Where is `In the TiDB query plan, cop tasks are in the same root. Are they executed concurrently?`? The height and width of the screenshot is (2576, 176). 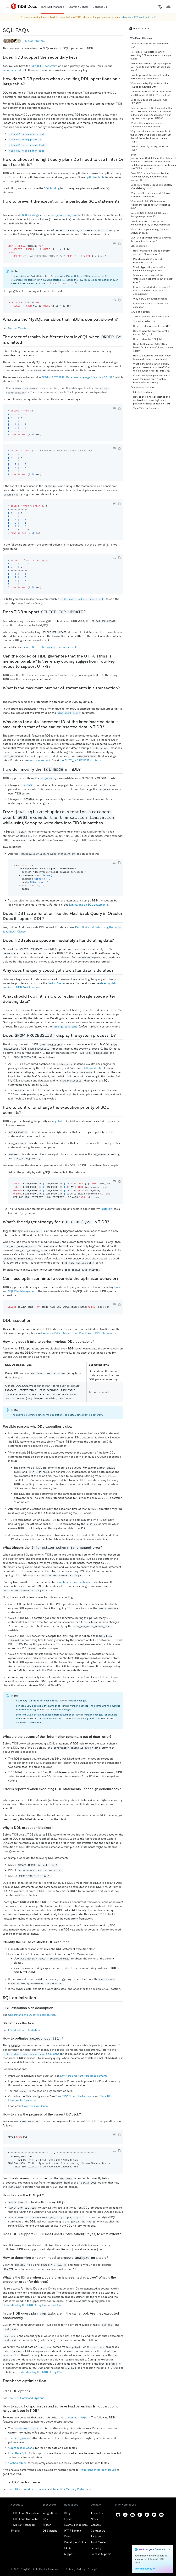
In the TiDB query plan, cop tasks are in the same root. Are they executed concurrently? is located at coordinates (151, 379).